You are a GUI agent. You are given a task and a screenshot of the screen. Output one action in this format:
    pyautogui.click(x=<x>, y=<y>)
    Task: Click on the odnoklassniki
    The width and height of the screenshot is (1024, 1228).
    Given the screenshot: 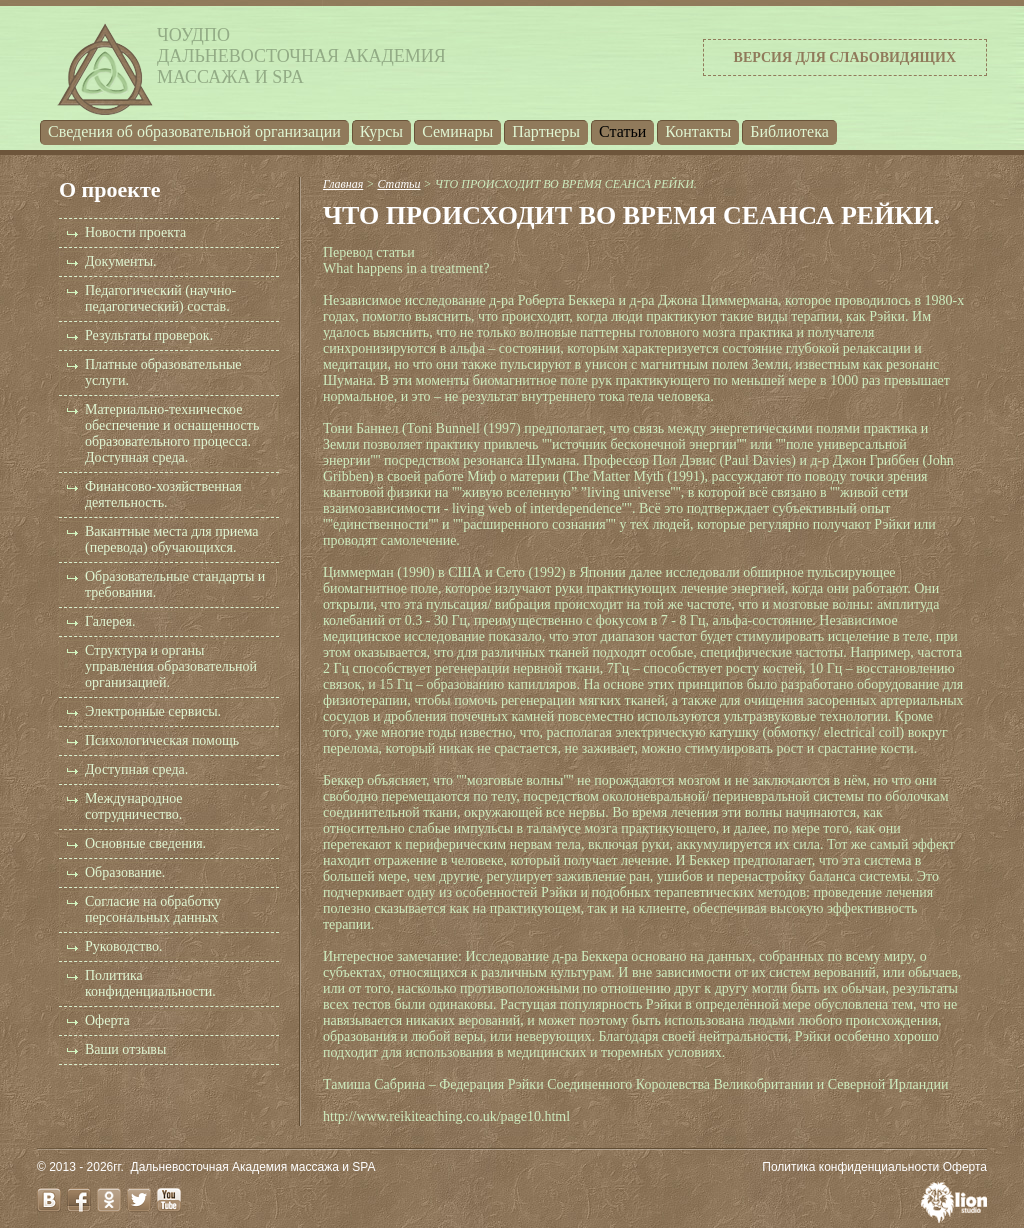 What is the action you would take?
    pyautogui.click(x=109, y=1200)
    